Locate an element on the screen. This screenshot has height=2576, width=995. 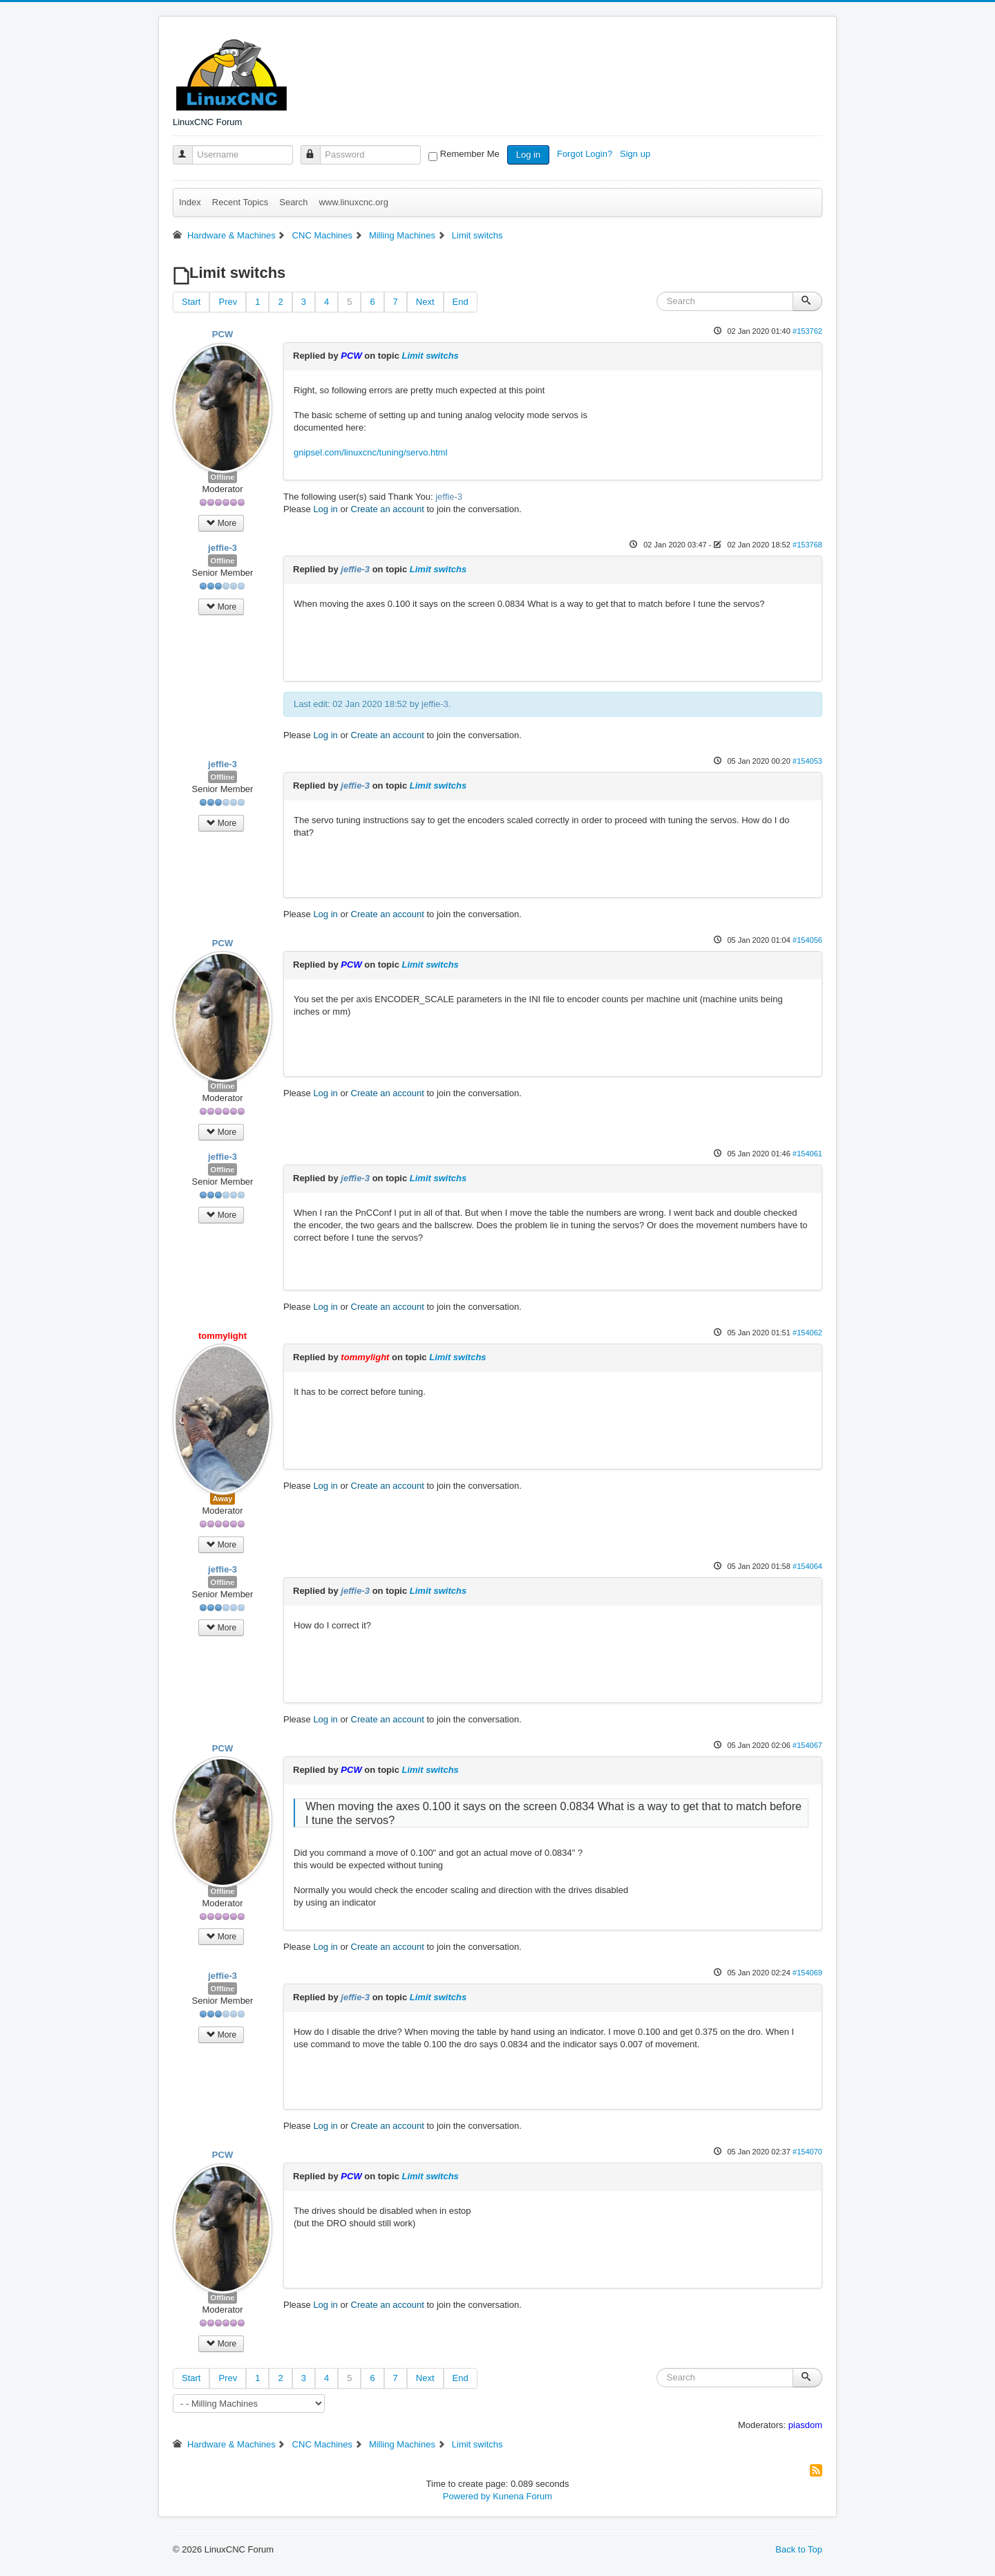
Remember Me is located at coordinates (470, 154).